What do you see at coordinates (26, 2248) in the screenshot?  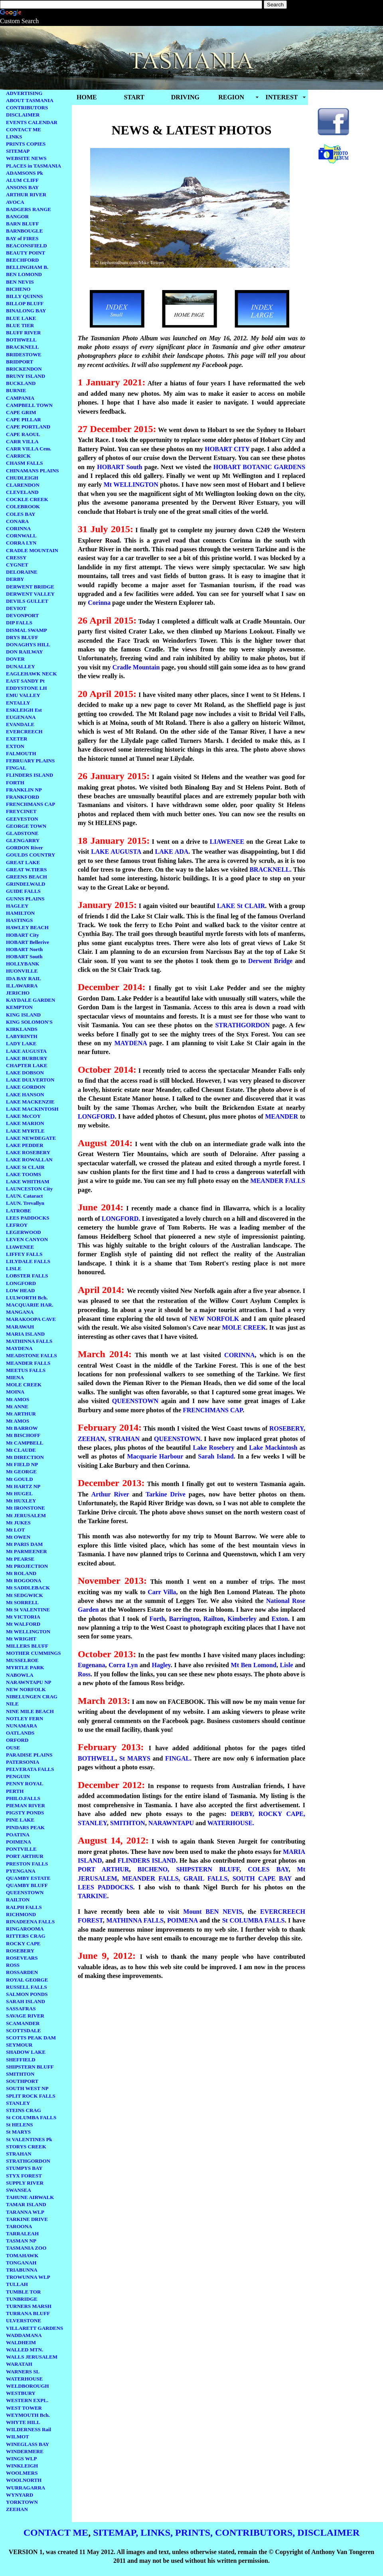 I see `TASMANIA ZOO` at bounding box center [26, 2248].